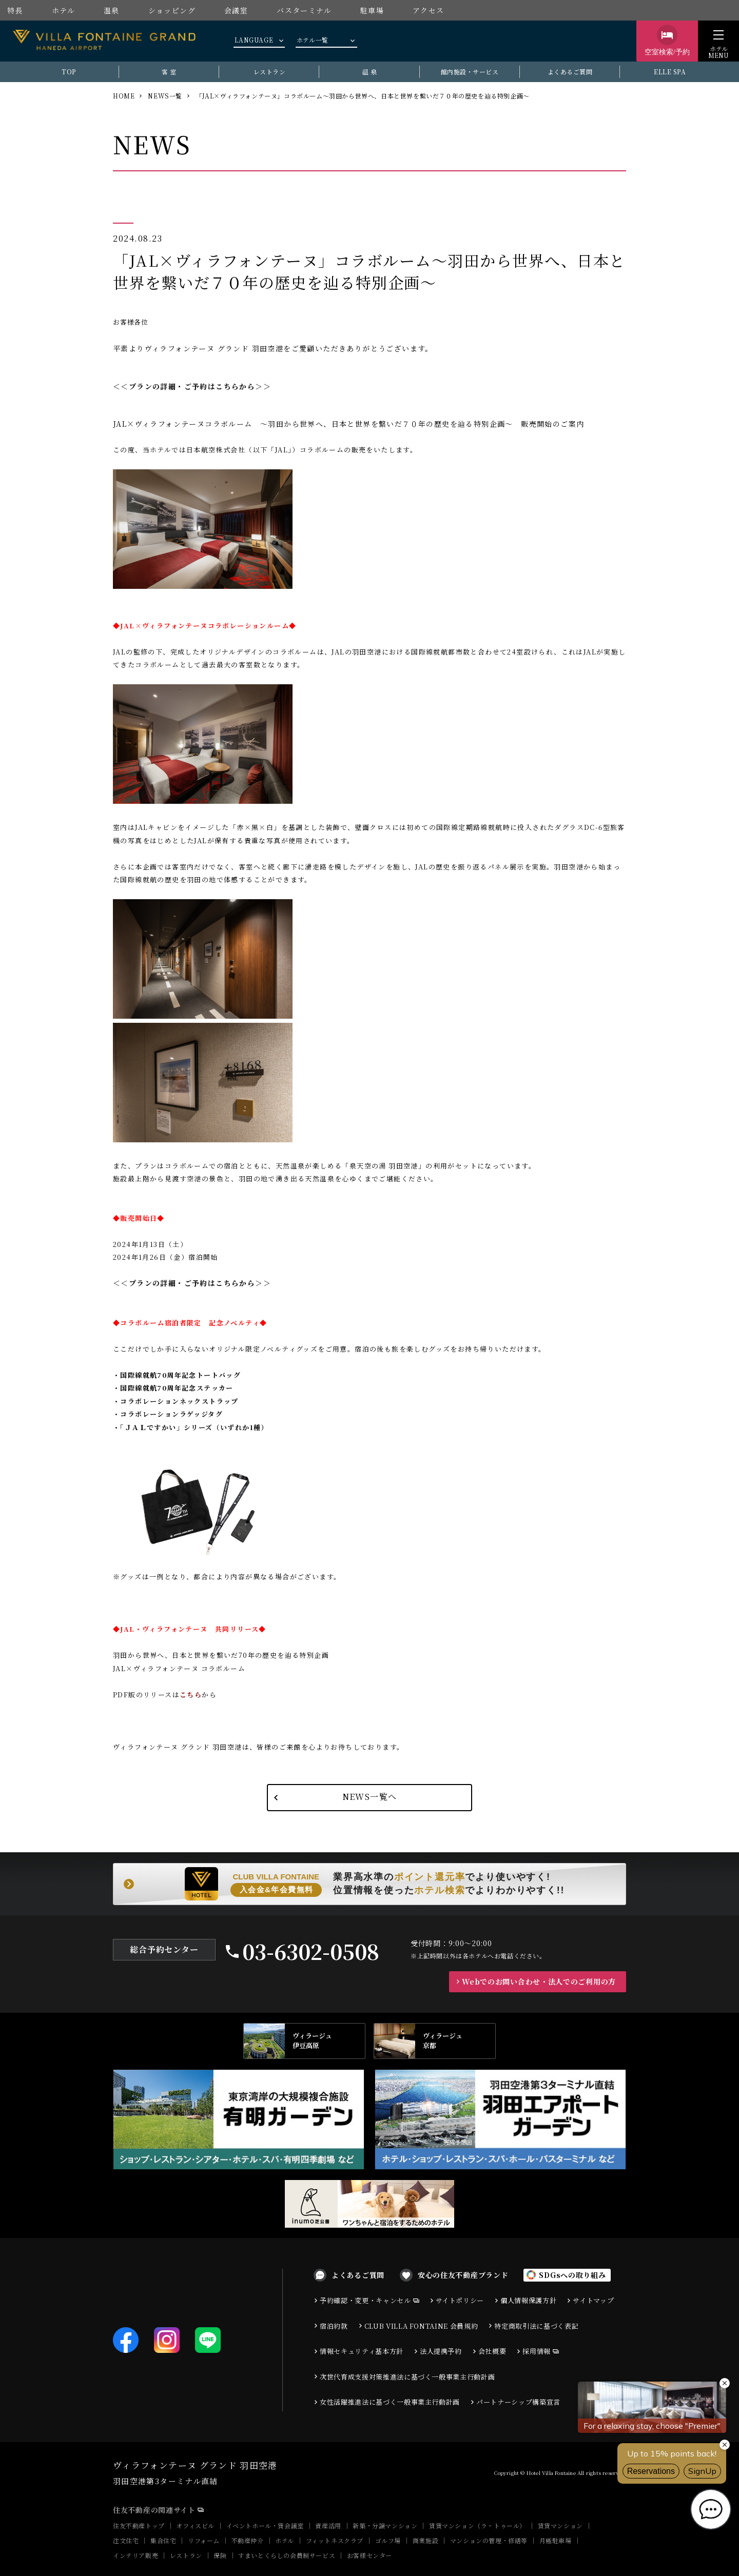 The width and height of the screenshot is (739, 2576). What do you see at coordinates (560, 2525) in the screenshot?
I see `賃貸マンション` at bounding box center [560, 2525].